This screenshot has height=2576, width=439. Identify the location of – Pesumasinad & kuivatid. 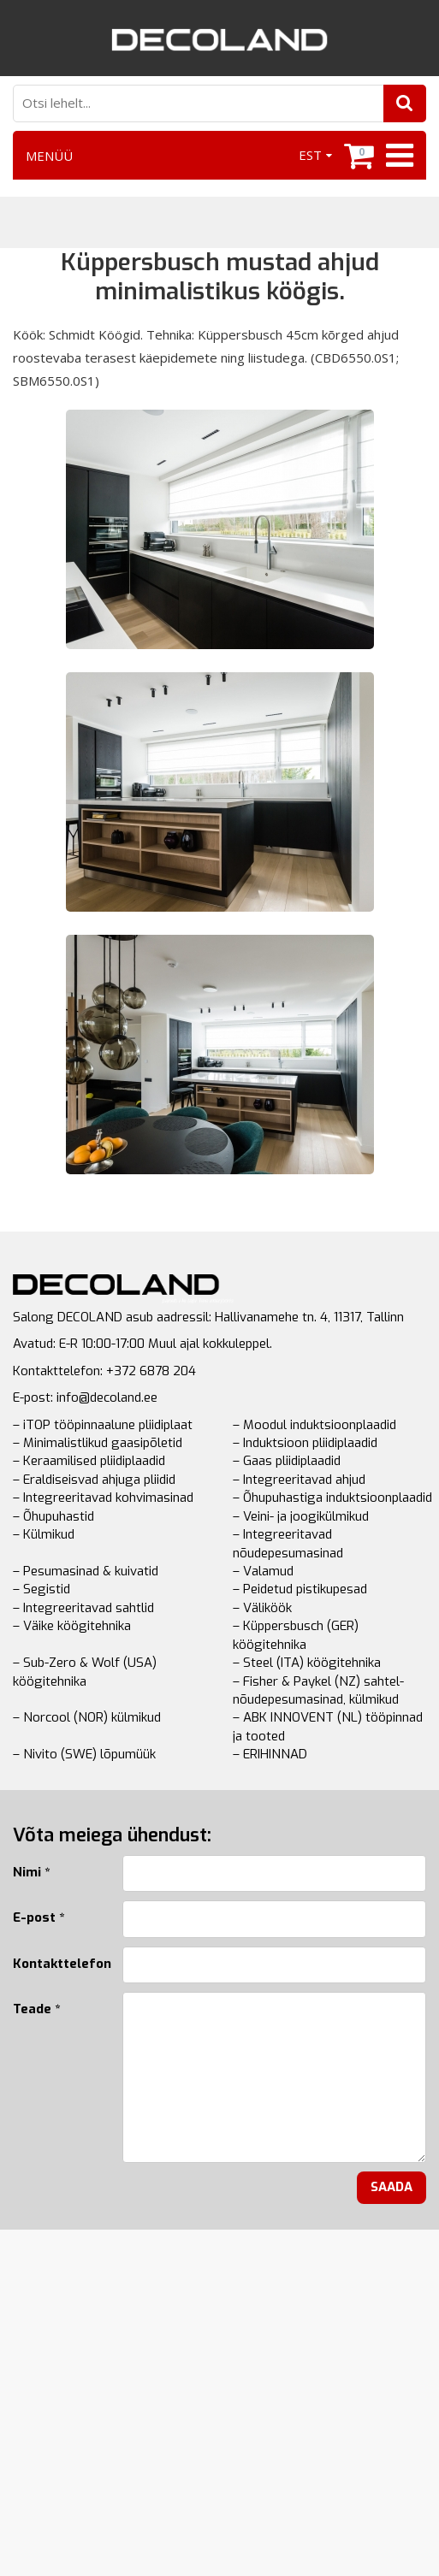
(85, 1571).